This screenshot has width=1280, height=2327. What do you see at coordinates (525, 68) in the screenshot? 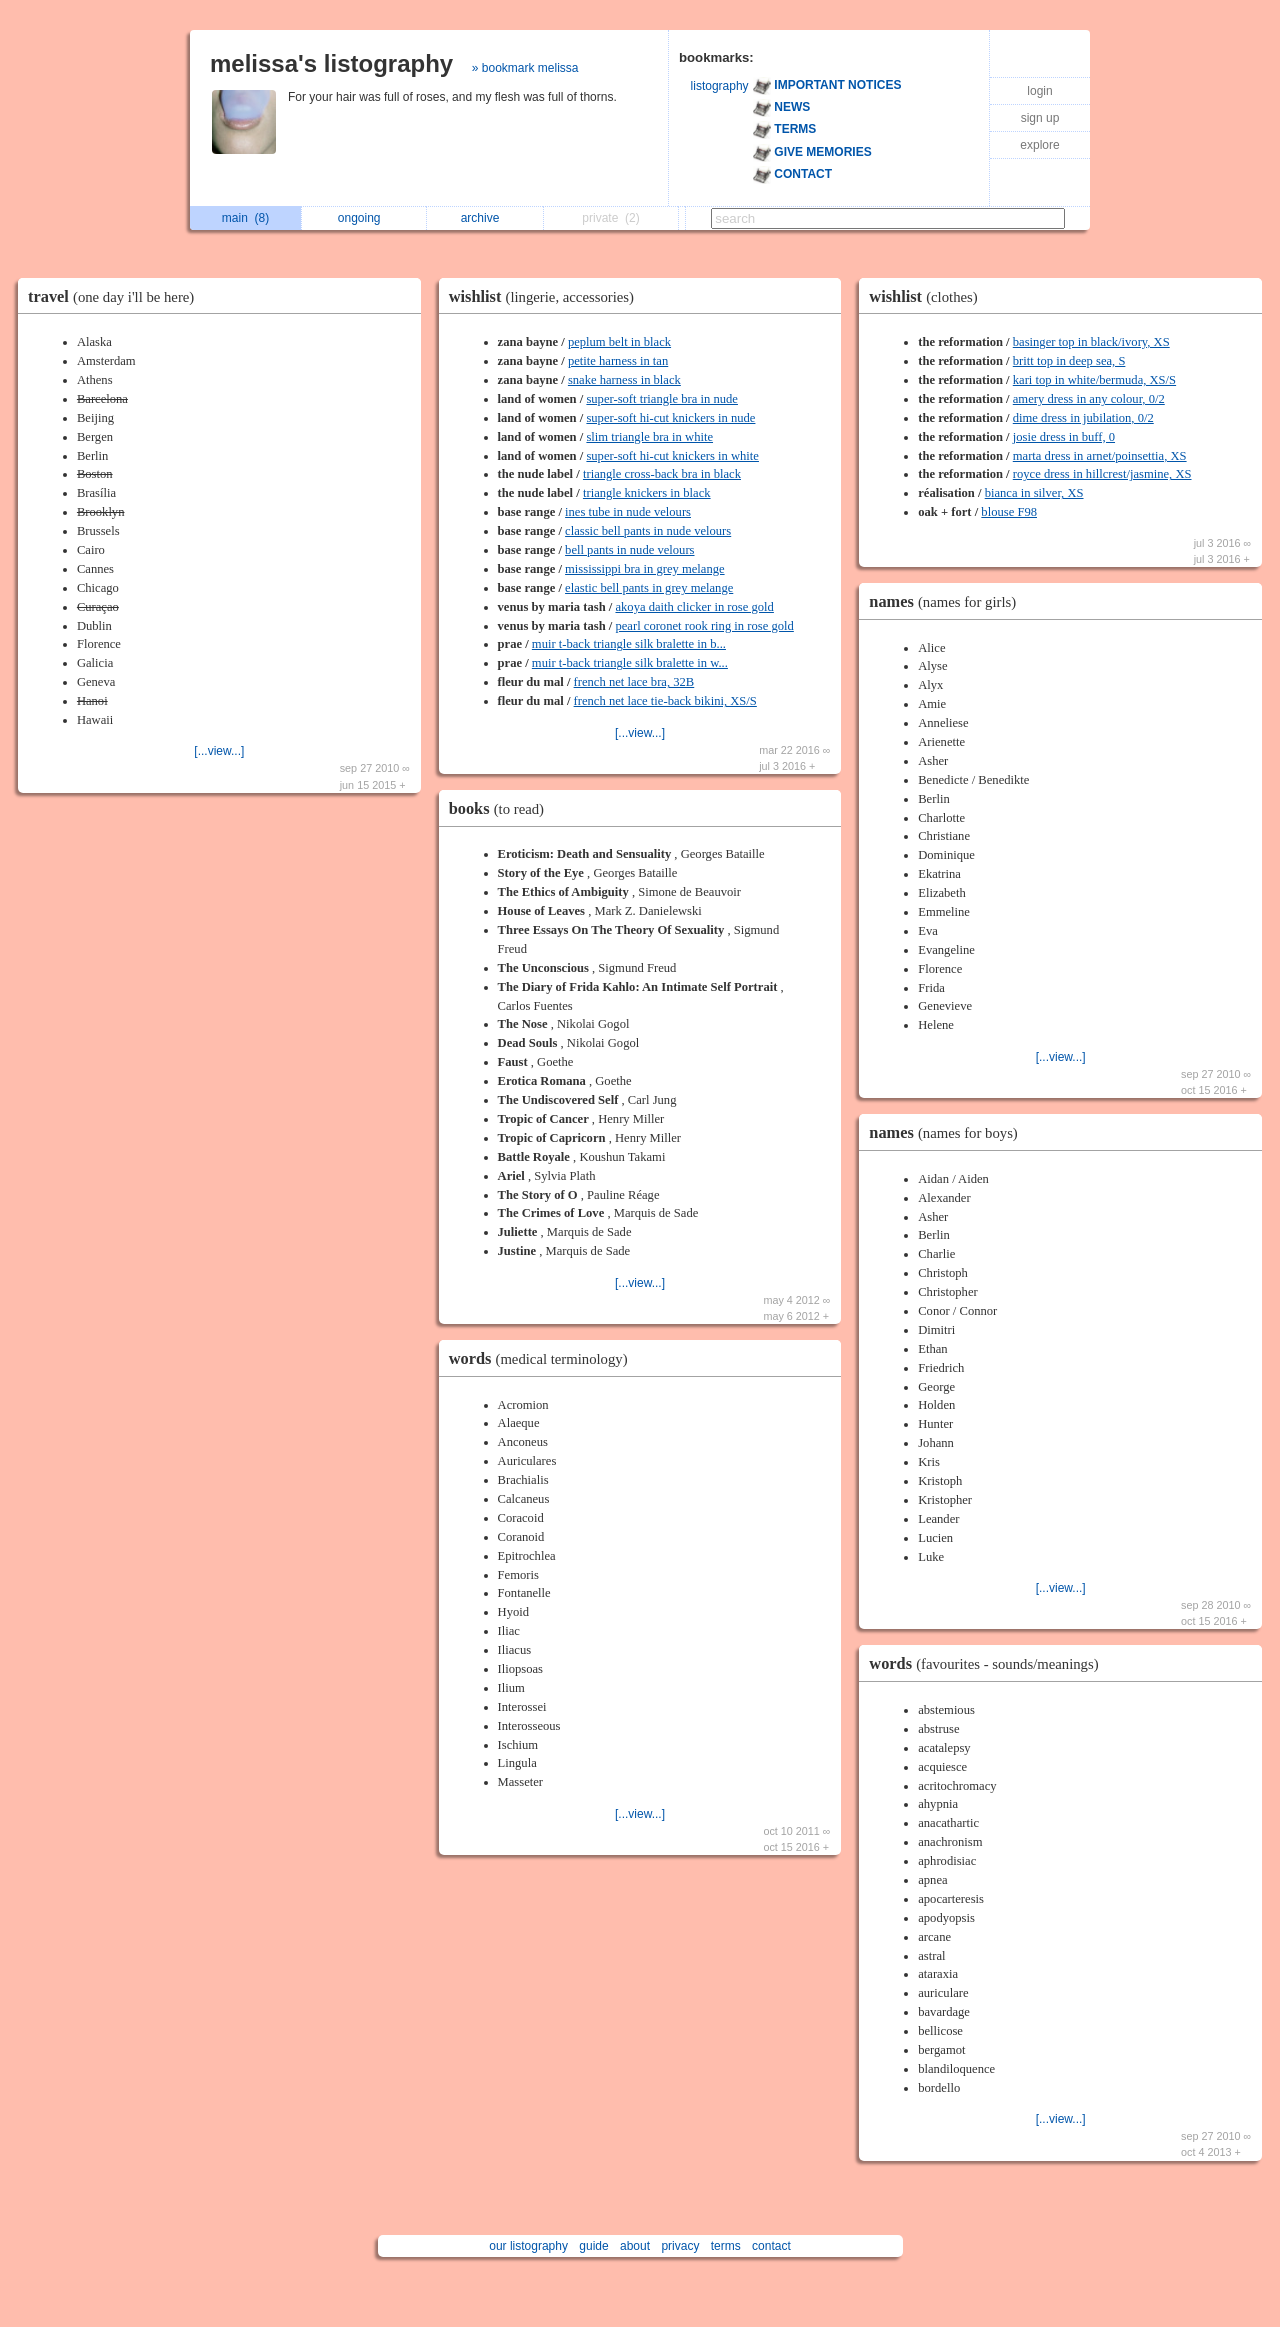
I see `» bookmark melissa` at bounding box center [525, 68].